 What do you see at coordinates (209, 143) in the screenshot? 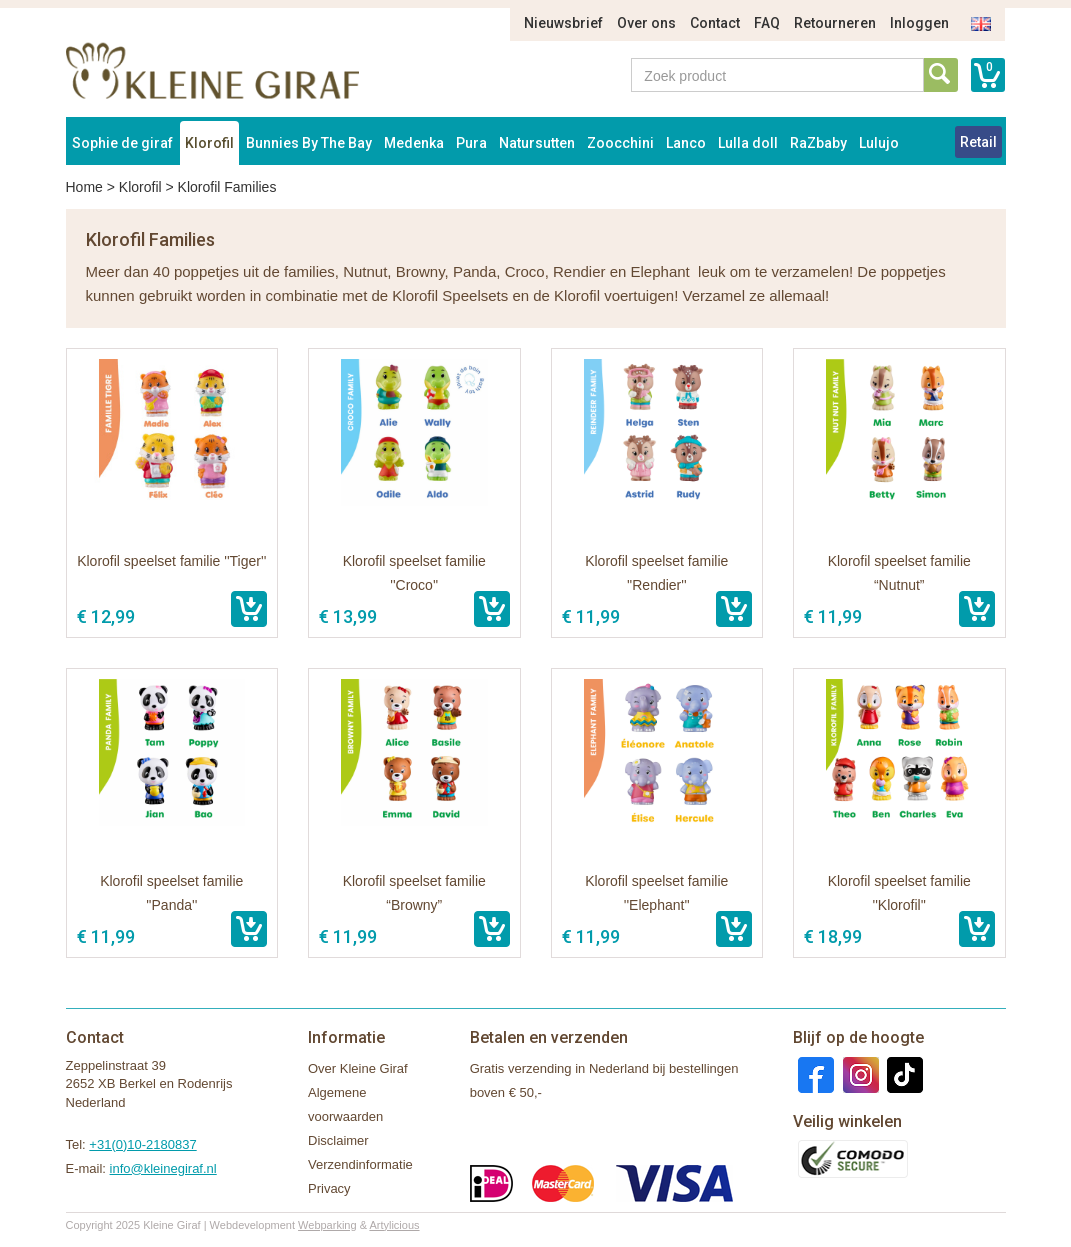
I see `Klorofil` at bounding box center [209, 143].